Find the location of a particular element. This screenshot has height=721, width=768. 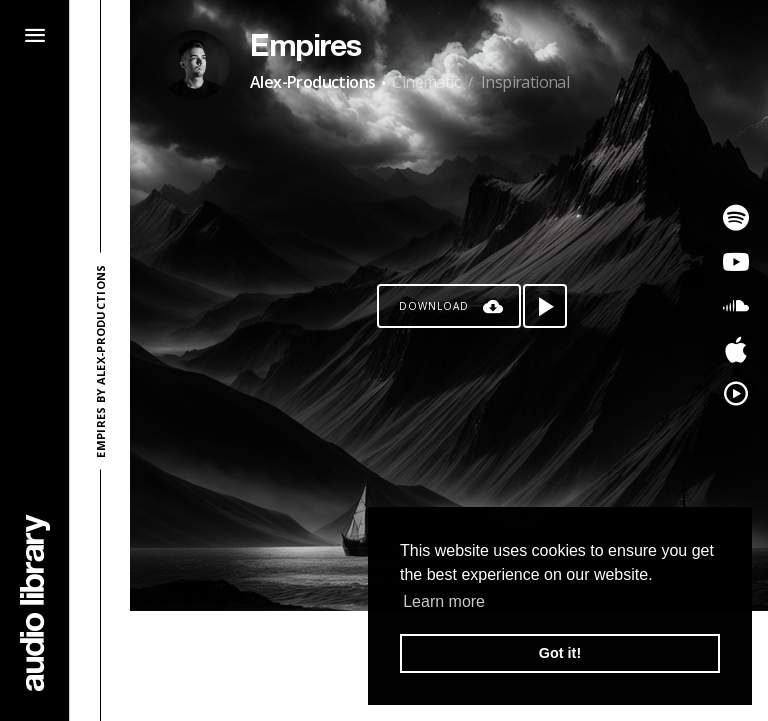

[Go Home] is located at coordinates (35, 602).